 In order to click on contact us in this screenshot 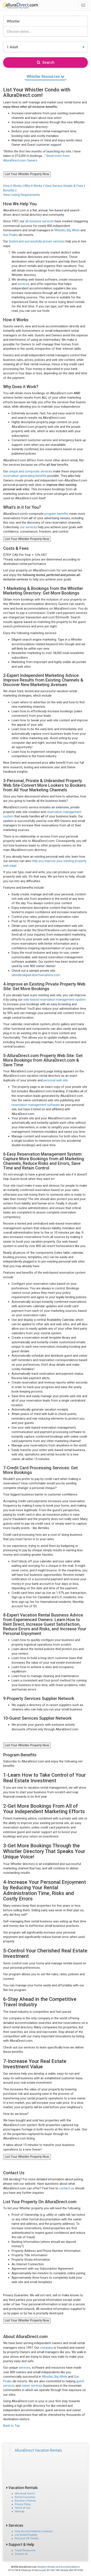, I will do `click(66, 2188)`.